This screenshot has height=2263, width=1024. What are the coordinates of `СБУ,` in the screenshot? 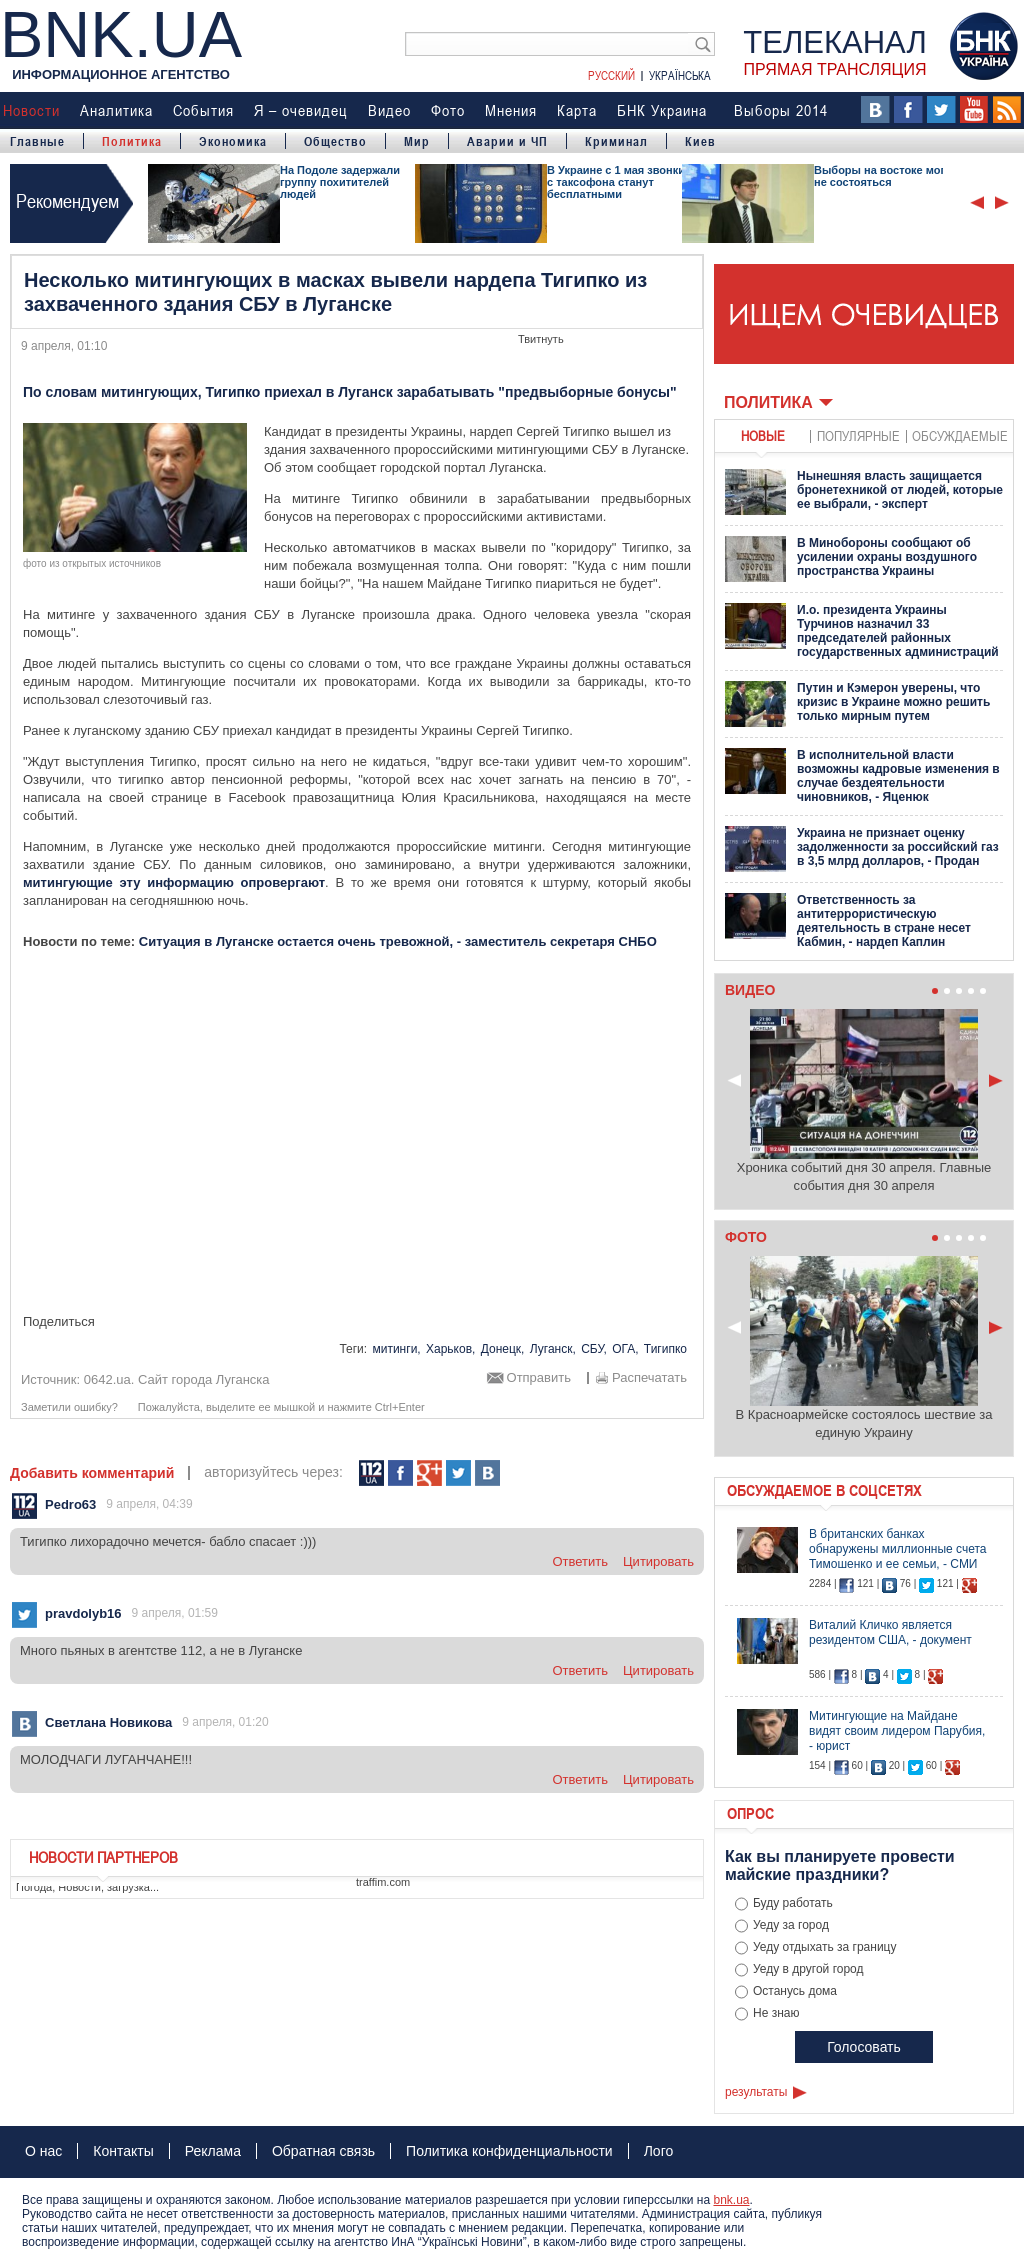 It's located at (594, 1349).